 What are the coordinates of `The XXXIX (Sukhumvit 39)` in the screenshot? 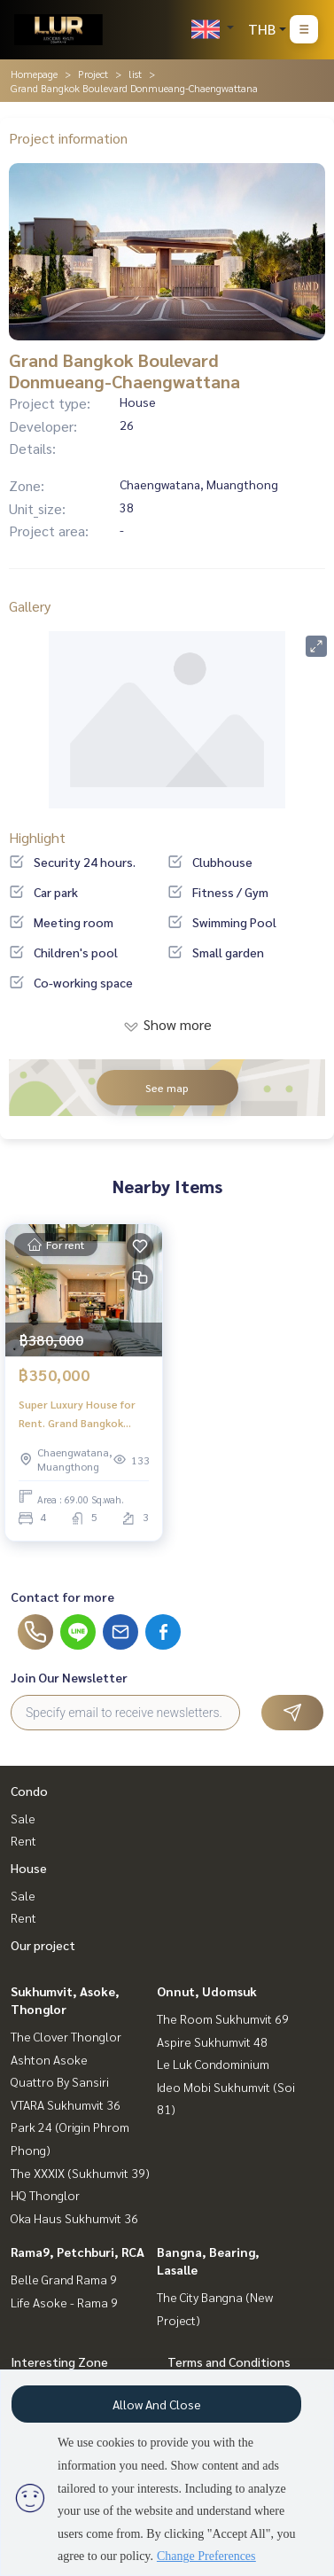 It's located at (80, 2173).